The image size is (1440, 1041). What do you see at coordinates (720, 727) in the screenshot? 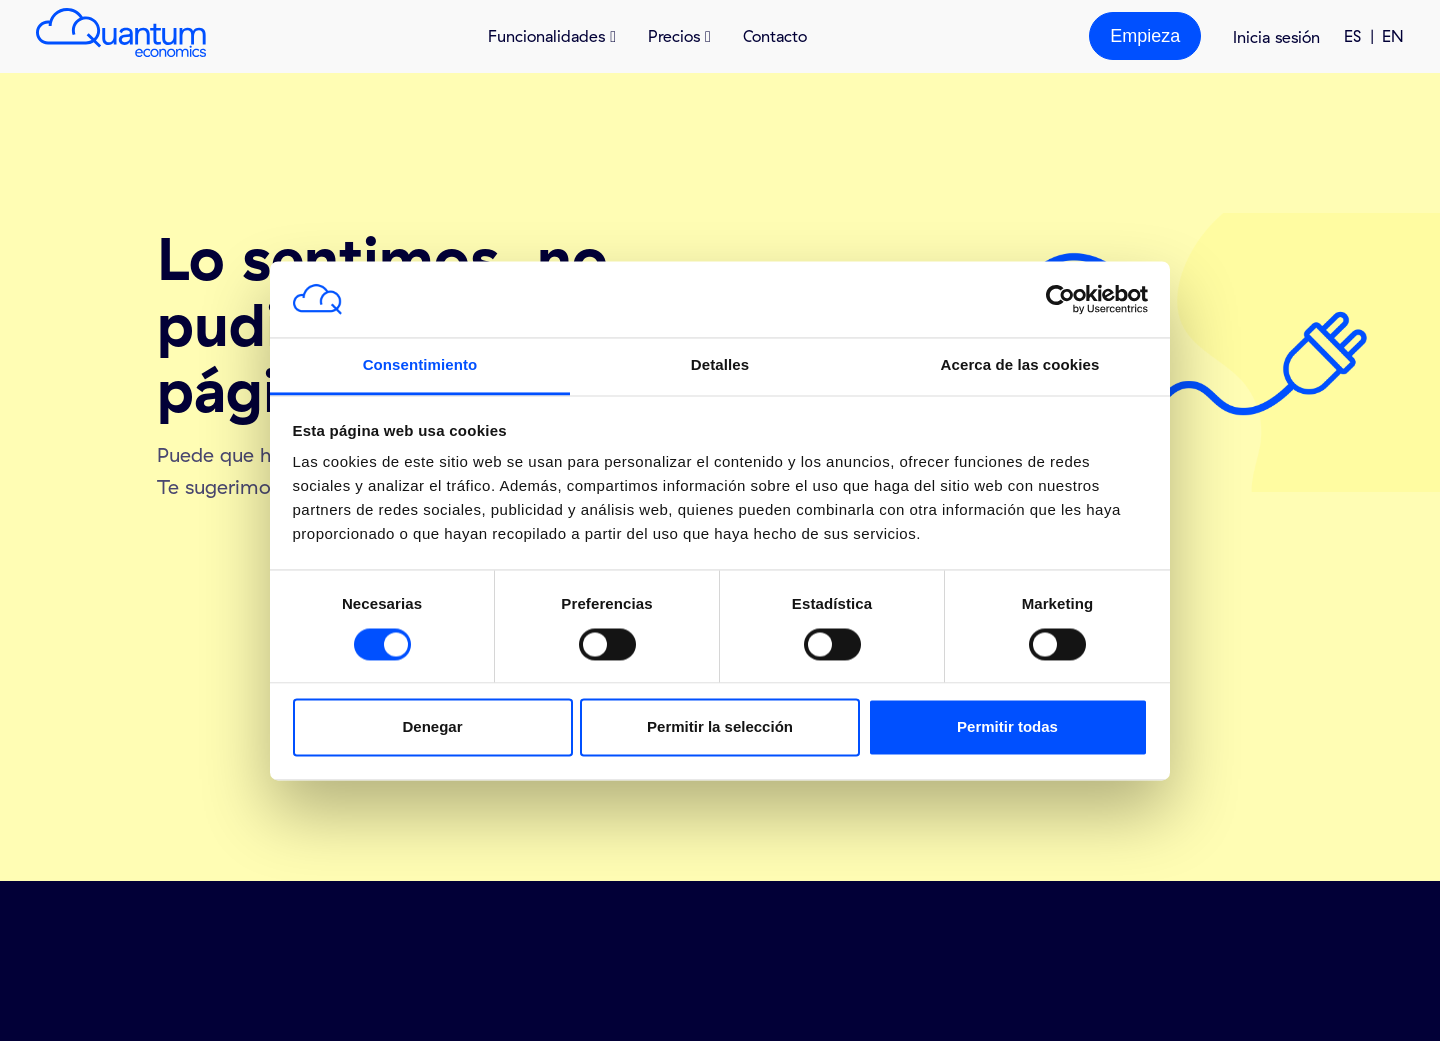
I see `Permitir la selección` at bounding box center [720, 727].